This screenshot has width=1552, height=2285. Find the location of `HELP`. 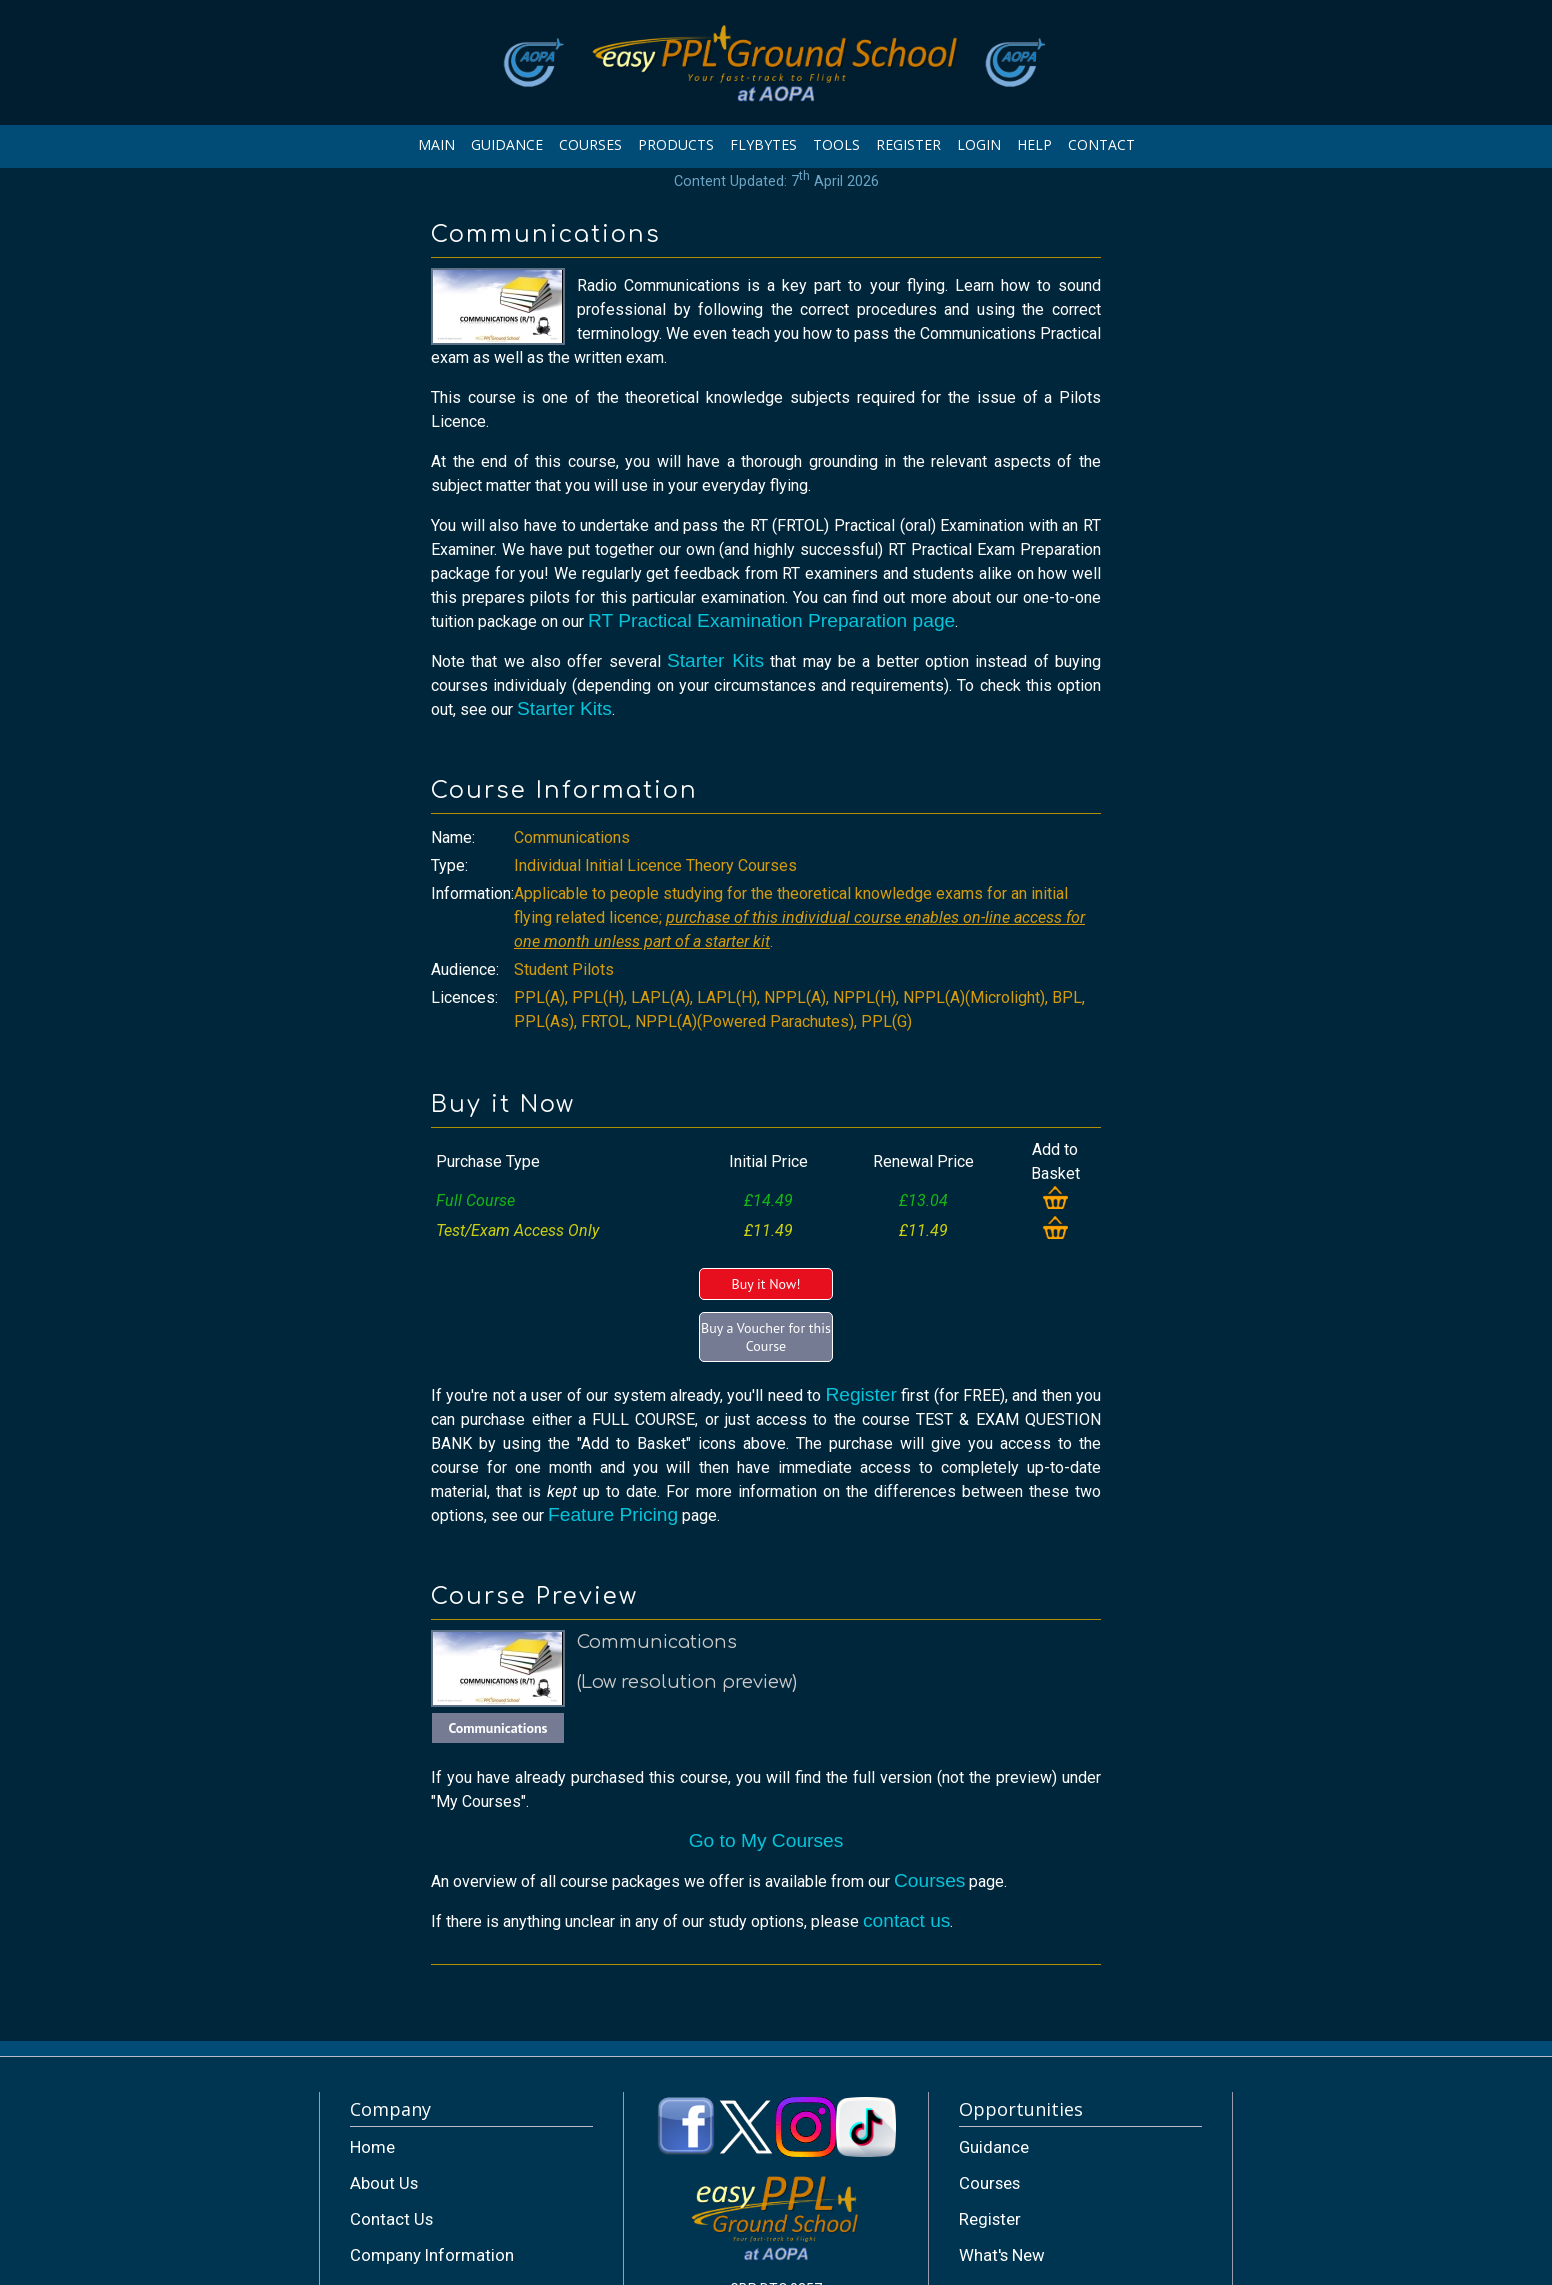

HELP is located at coordinates (1034, 144).